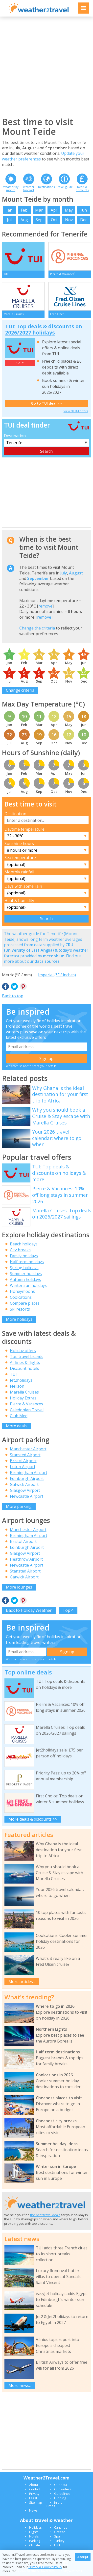 This screenshot has height=2576, width=93. Describe the element at coordinates (45, 2567) in the screenshot. I see `Privacy & Cookies Policy` at that location.